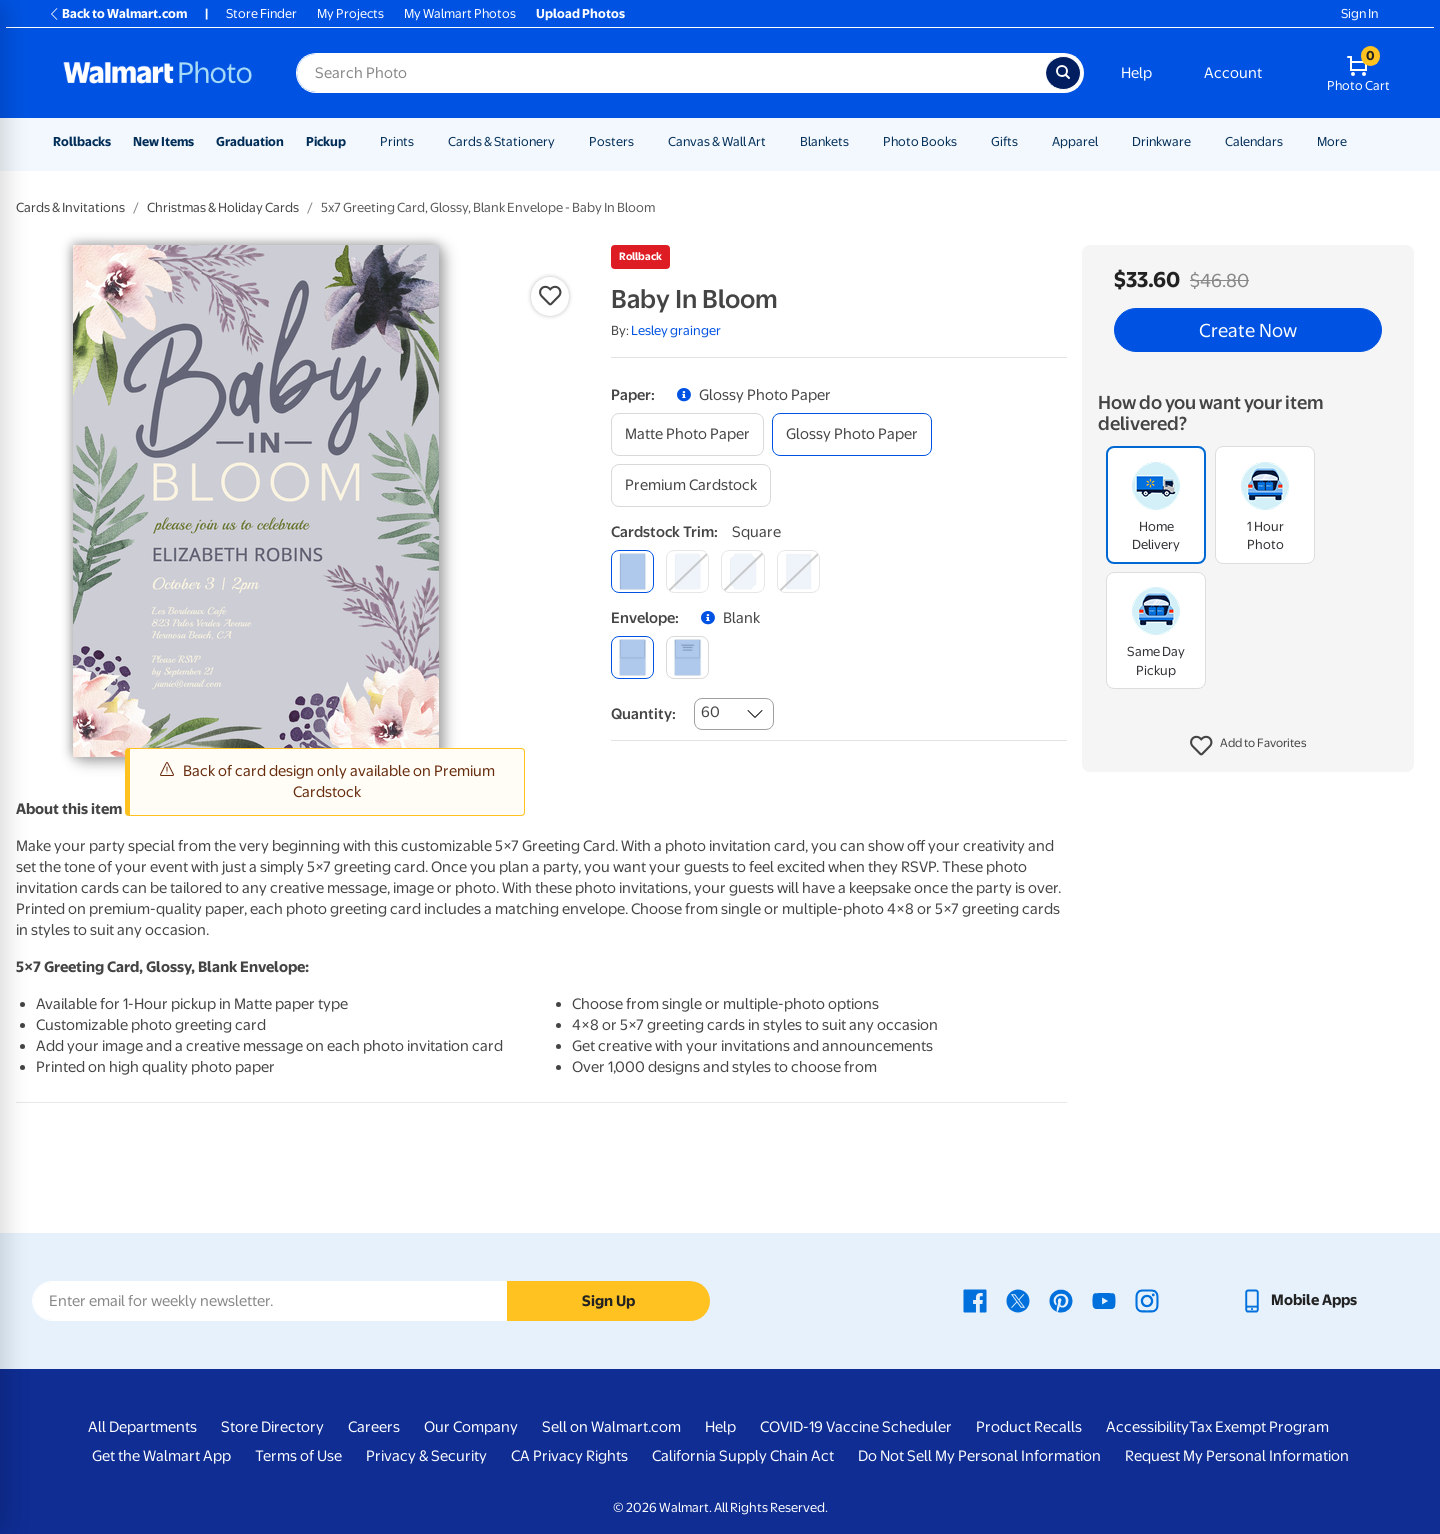 The width and height of the screenshot is (1440, 1534). Describe the element at coordinates (1027, 141) in the screenshot. I see `[Show submenu of Gifts]` at that location.